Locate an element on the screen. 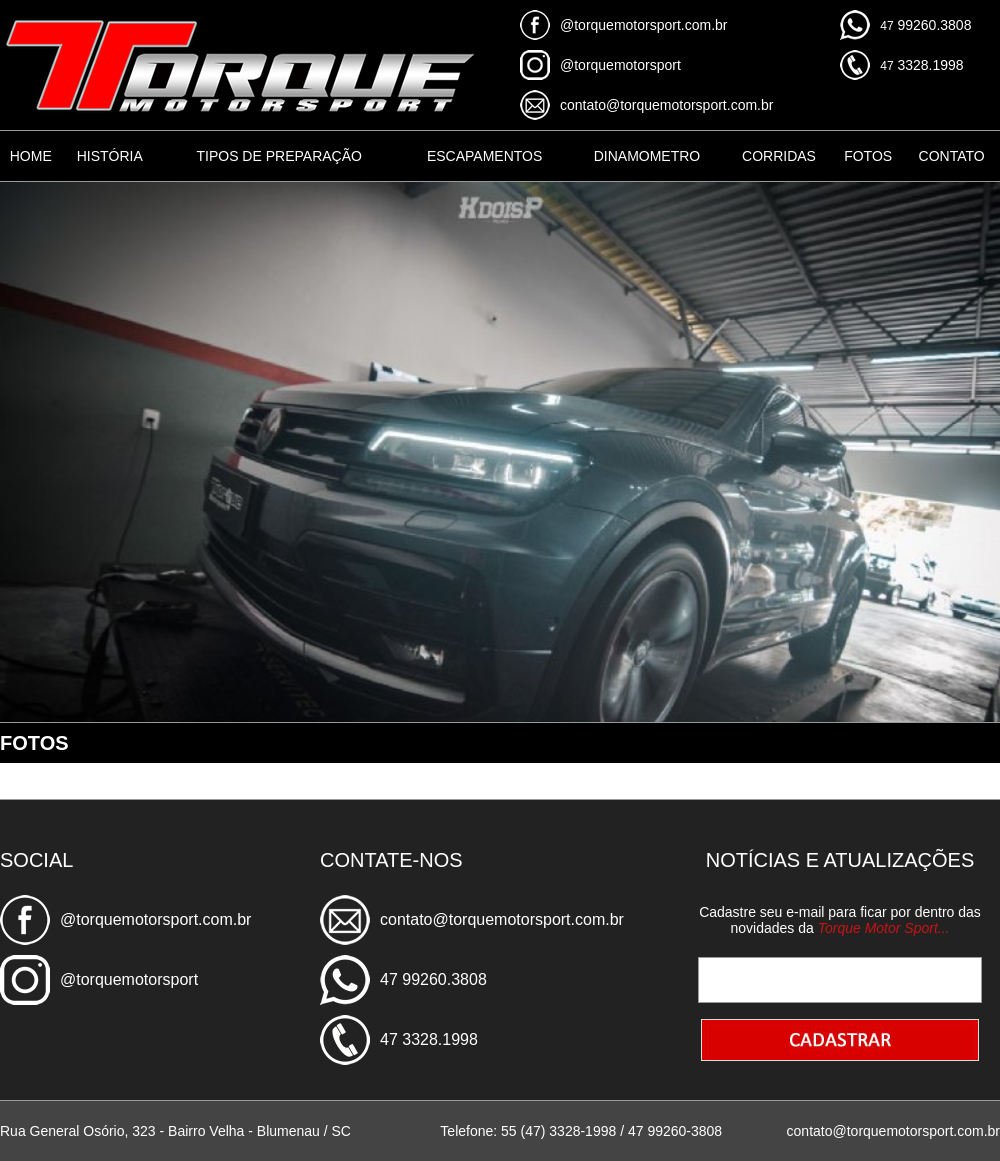 The image size is (1000, 1161). ESCAPAMENTOS is located at coordinates (484, 156).